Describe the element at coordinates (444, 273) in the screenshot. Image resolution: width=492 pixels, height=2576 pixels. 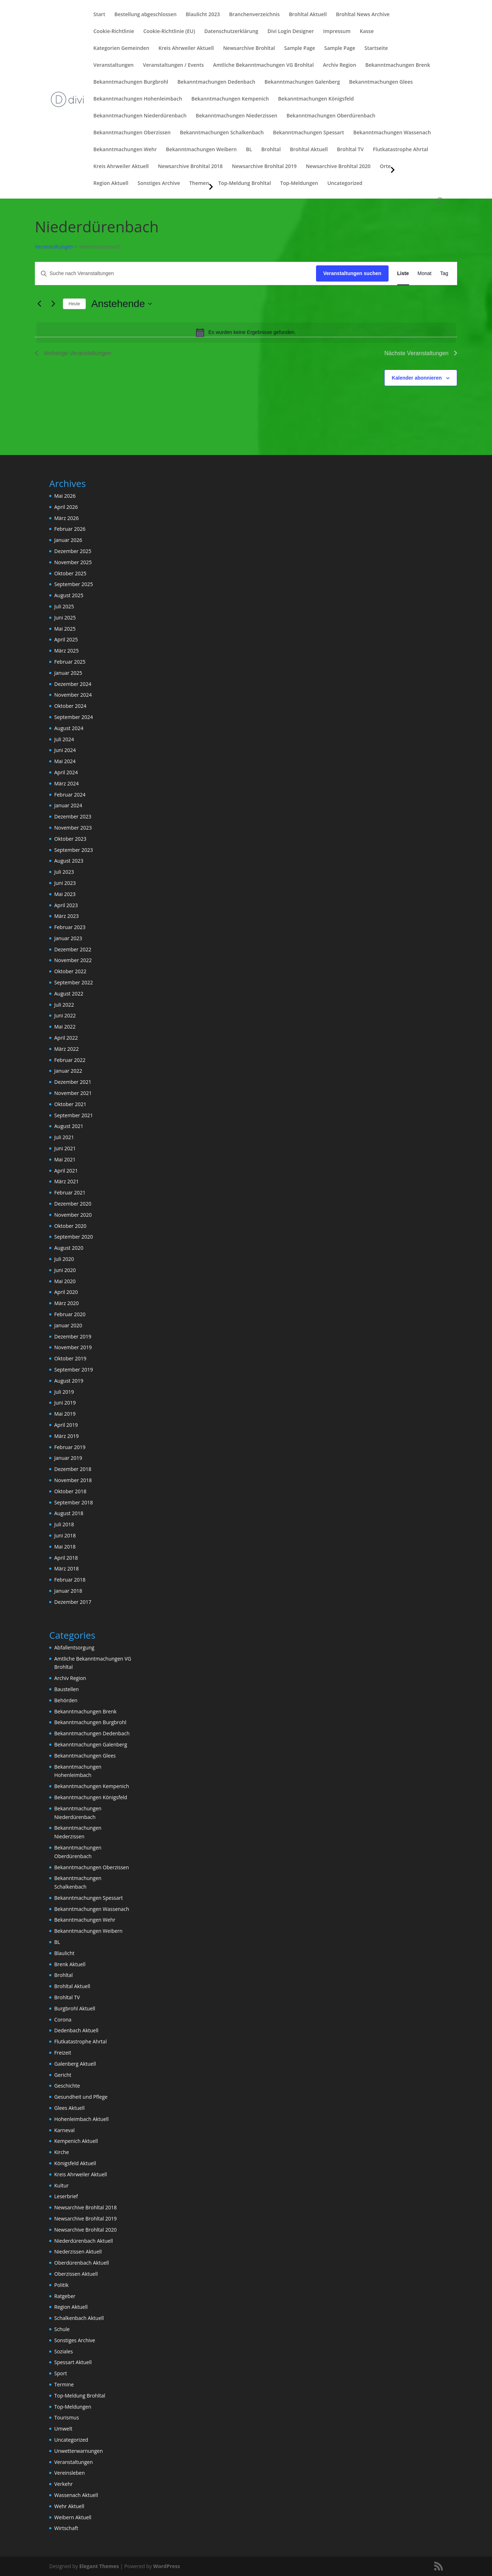
I see `[Zeige Veranstaltungen in der Tag Ansicht]` at that location.